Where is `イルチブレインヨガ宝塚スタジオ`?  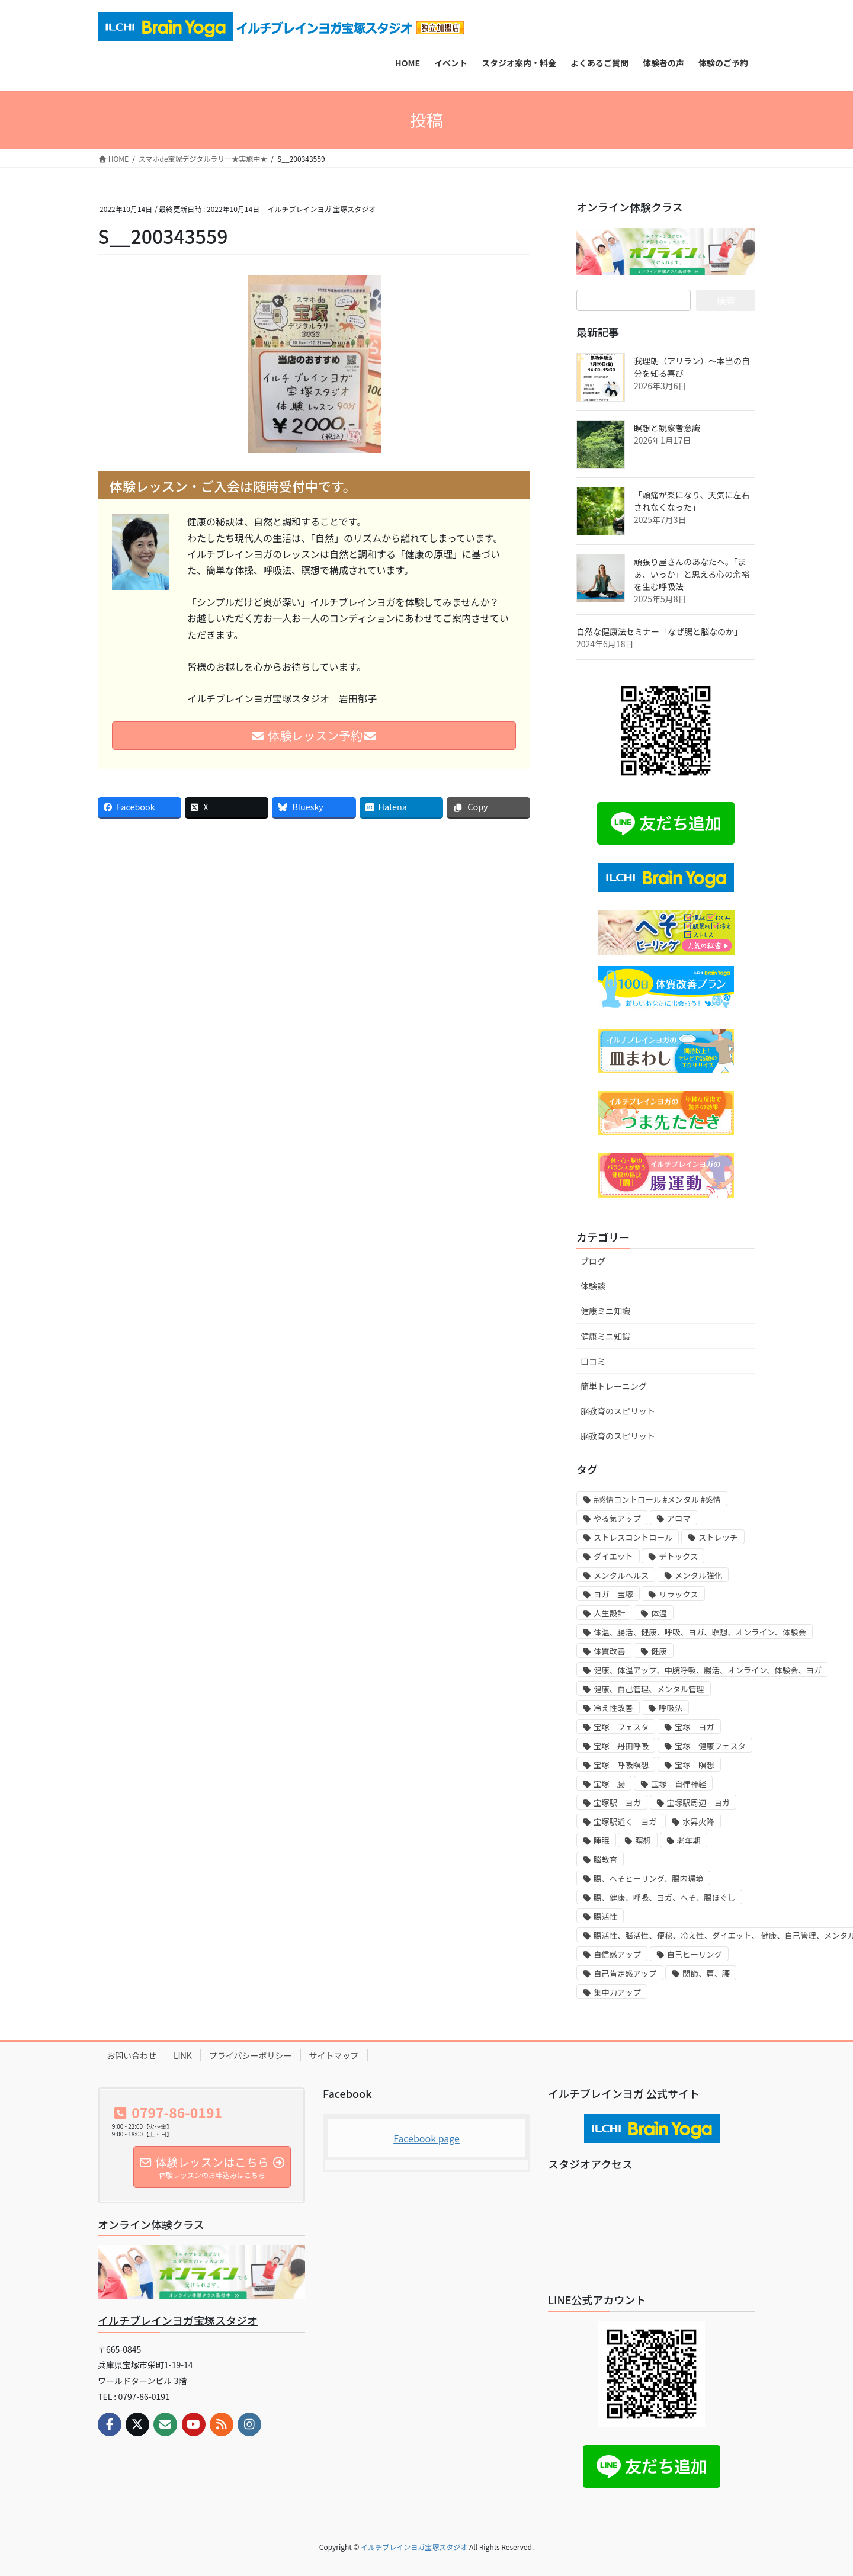
イルチブレインヨガ宝塚スタジオ is located at coordinates (178, 2320).